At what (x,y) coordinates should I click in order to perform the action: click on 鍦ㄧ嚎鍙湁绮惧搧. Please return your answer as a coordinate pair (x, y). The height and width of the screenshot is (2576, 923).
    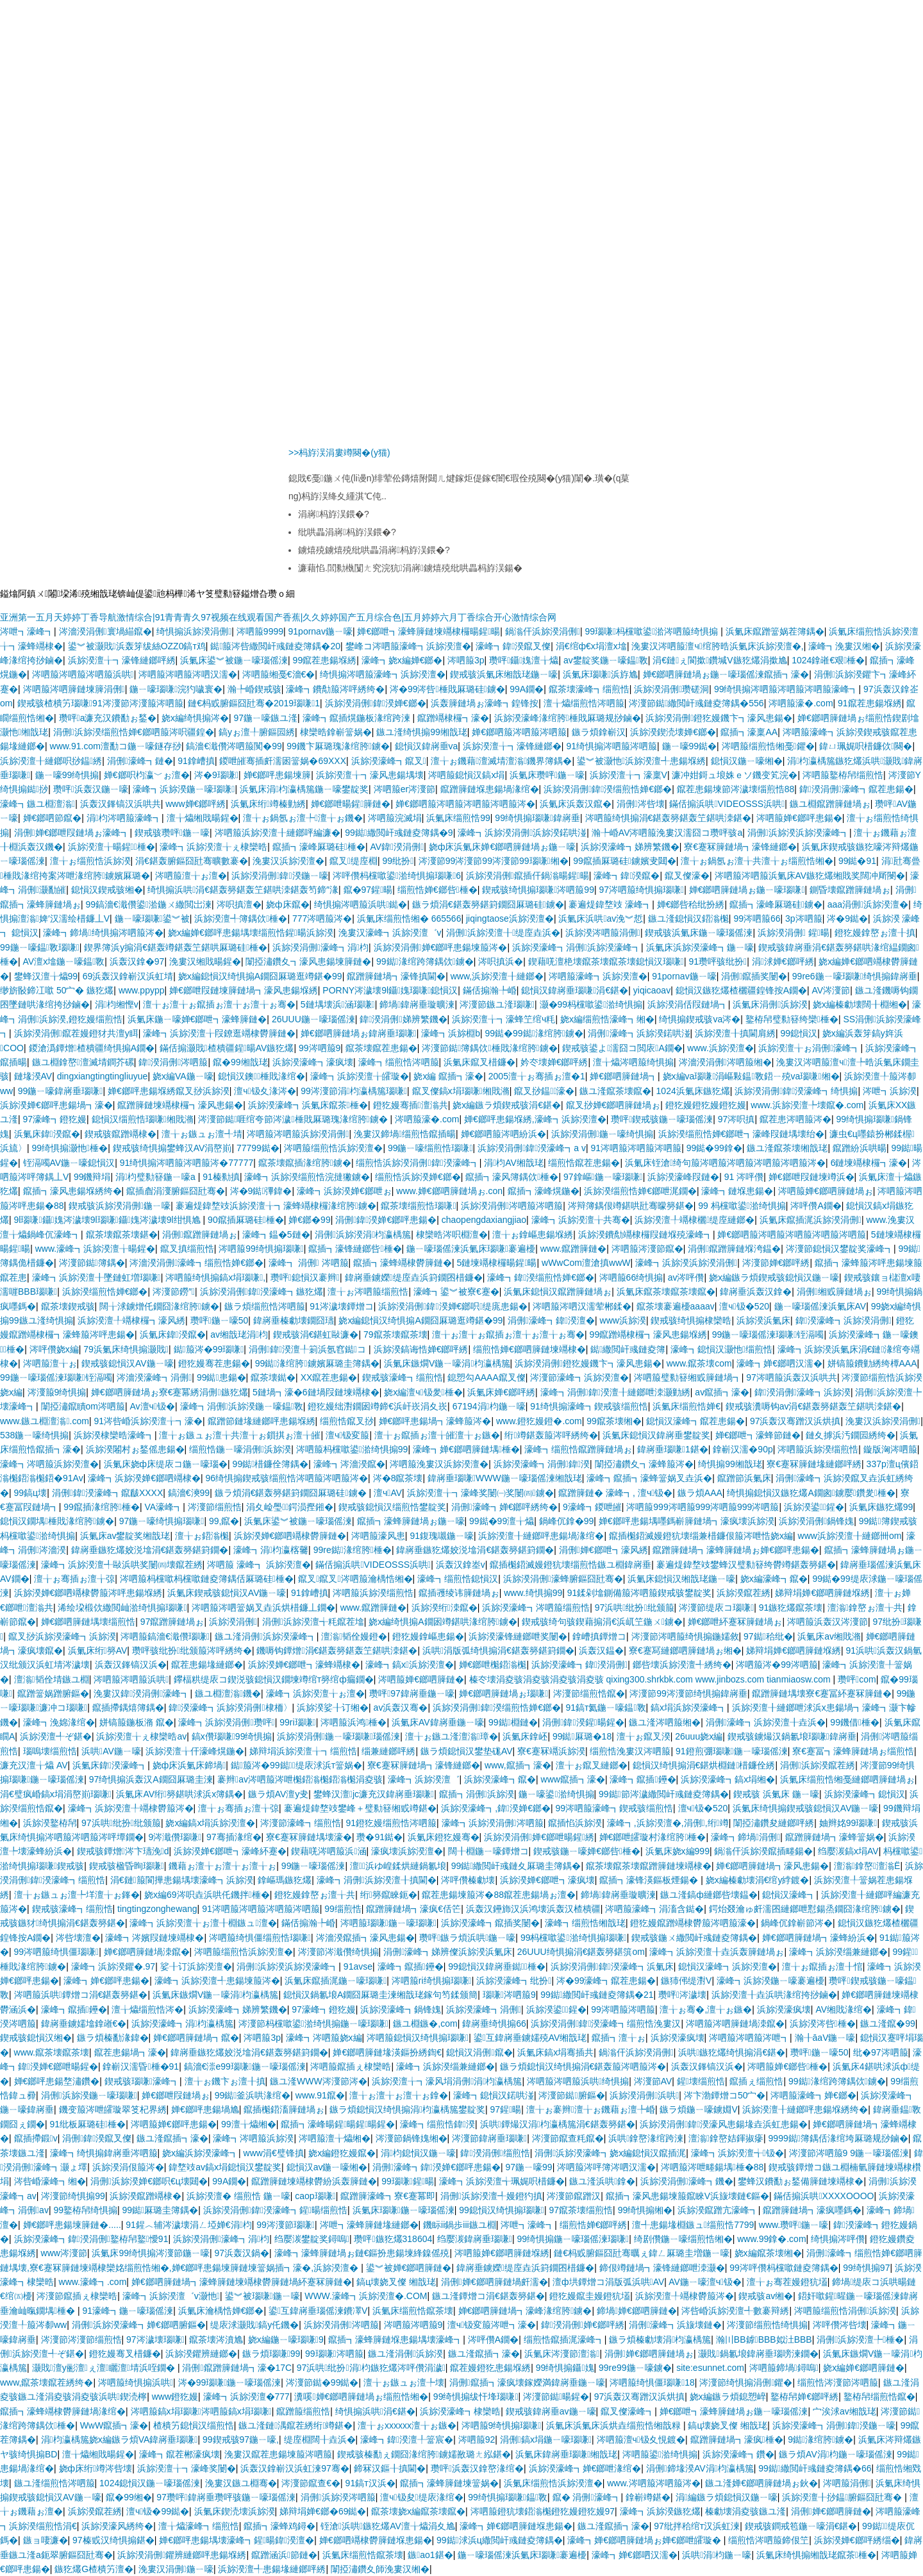
    Looking at the image, I should click on (556, 1794).